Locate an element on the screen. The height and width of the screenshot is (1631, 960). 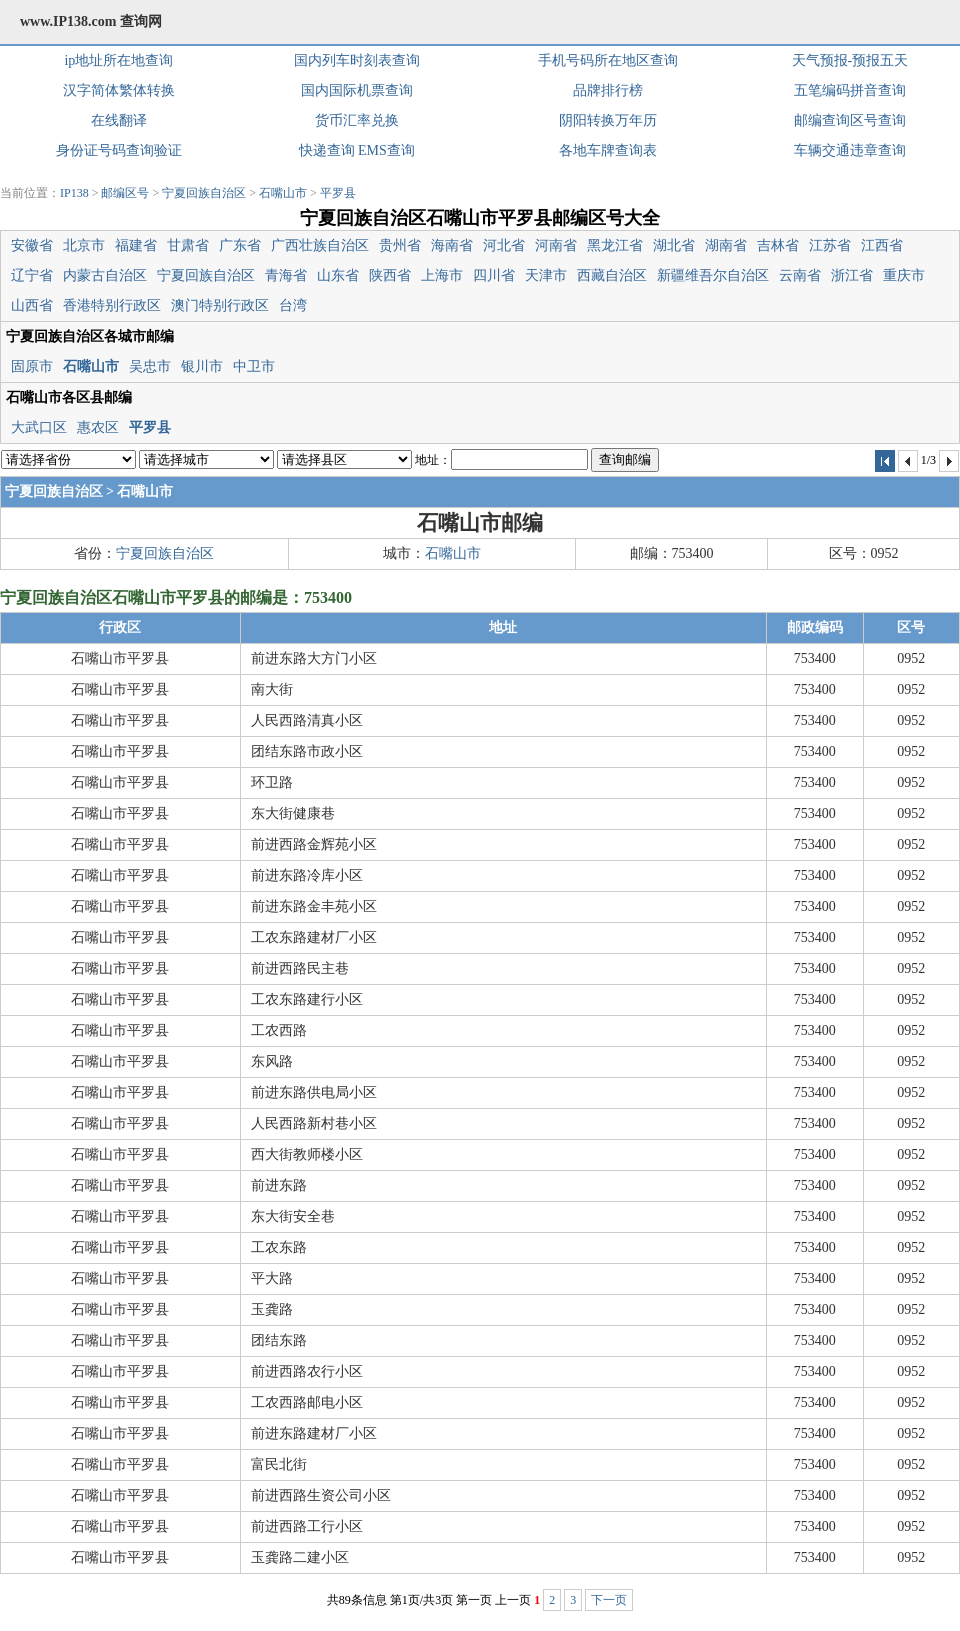
固原市 is located at coordinates (32, 366).